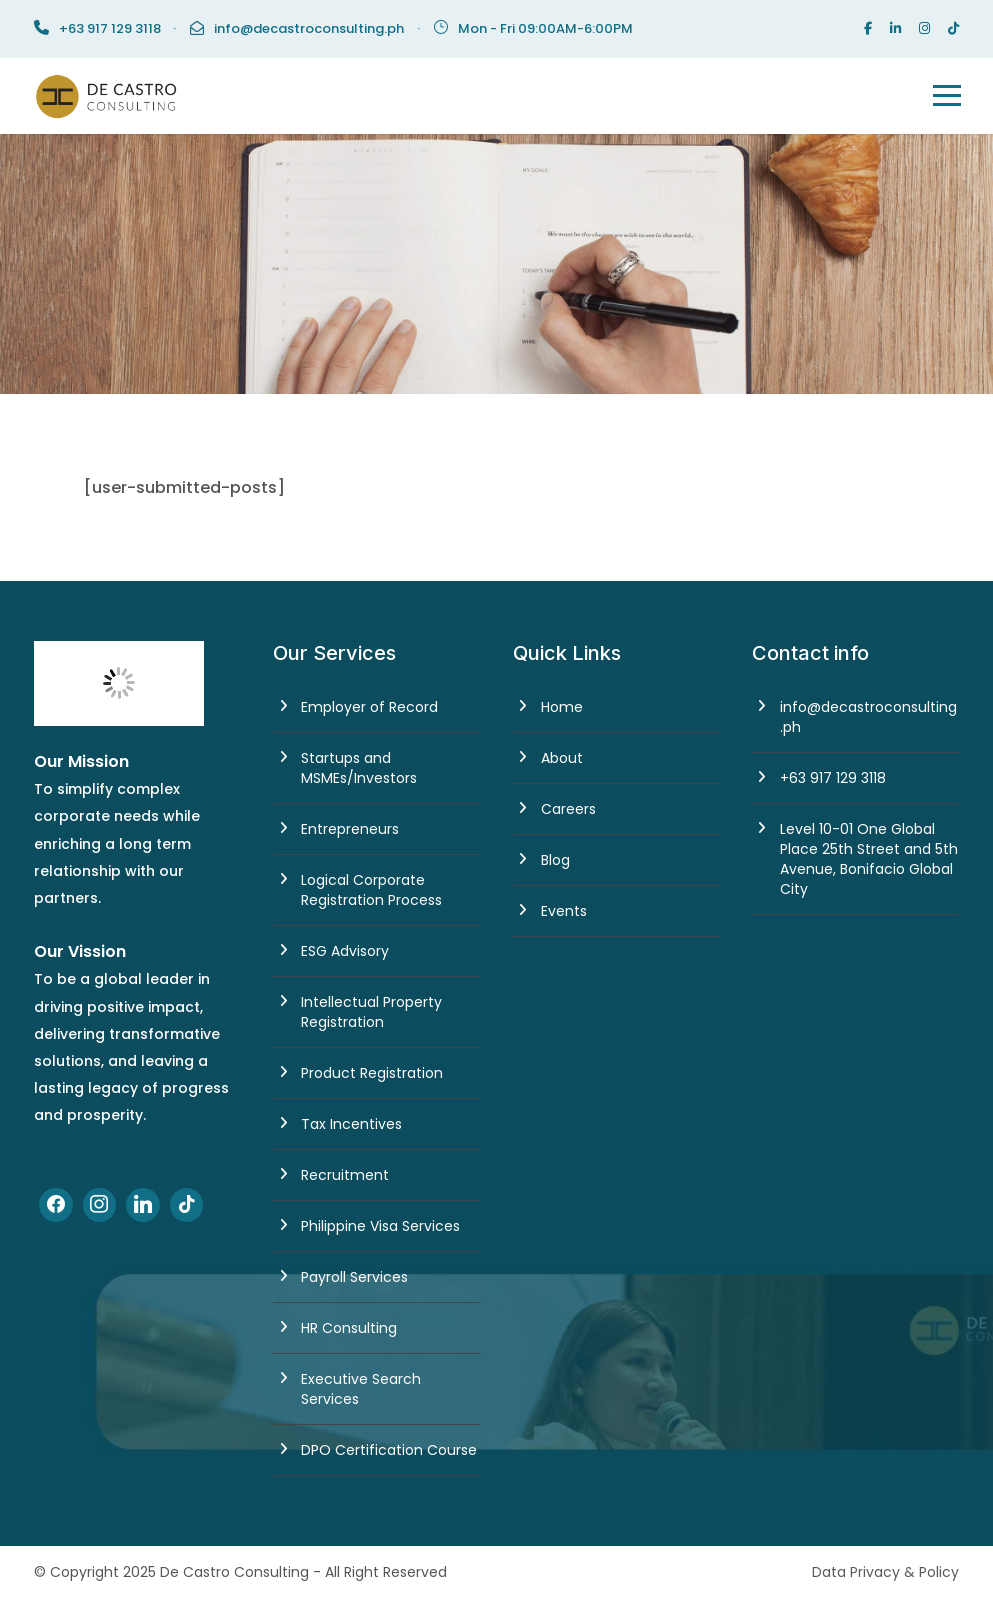 This screenshot has height=1600, width=993. What do you see at coordinates (833, 778) in the screenshot?
I see `+63 917 129 3118` at bounding box center [833, 778].